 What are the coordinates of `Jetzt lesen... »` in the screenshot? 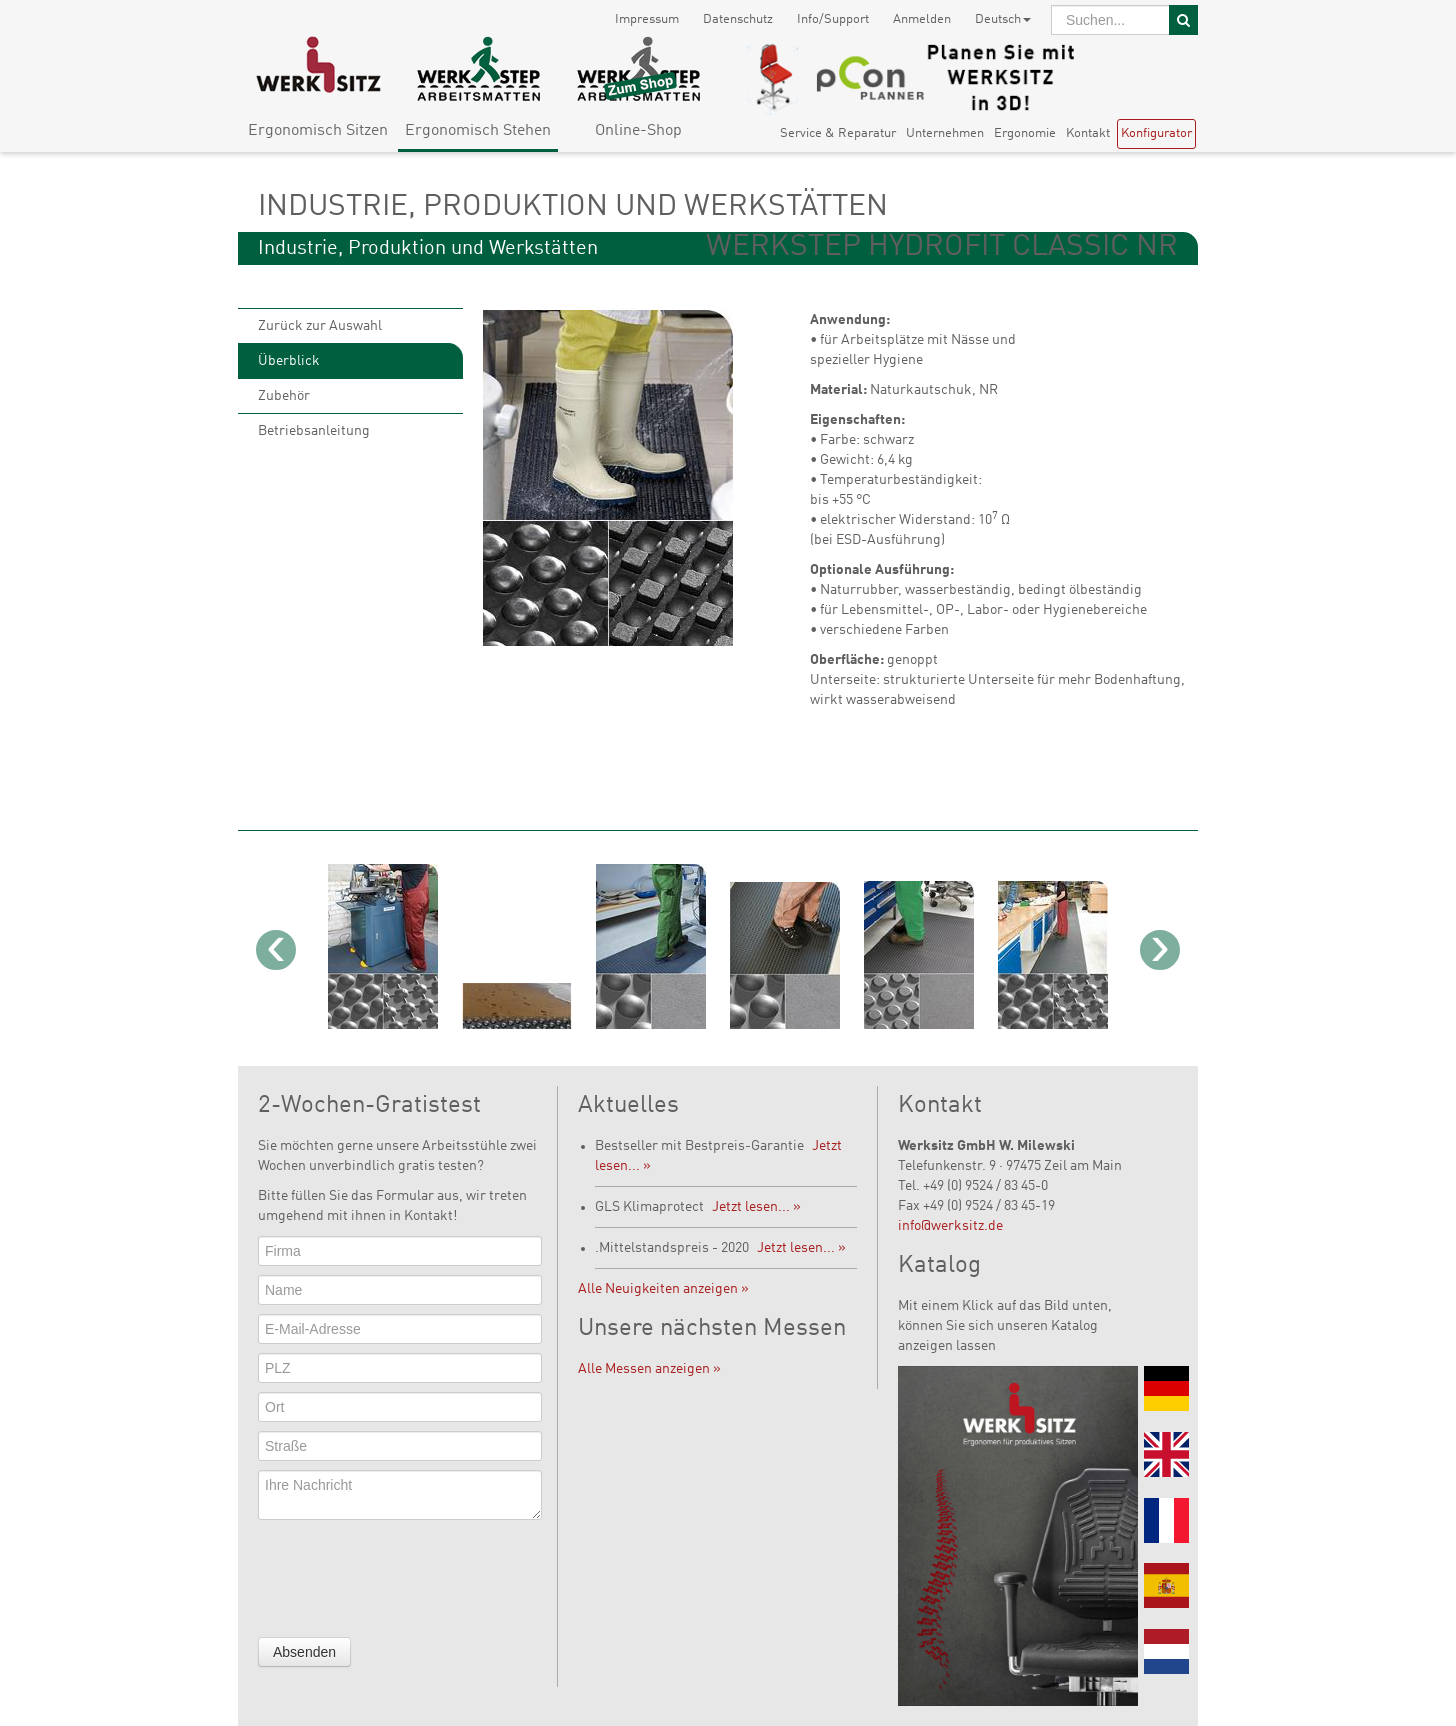 It's located at (756, 1207).